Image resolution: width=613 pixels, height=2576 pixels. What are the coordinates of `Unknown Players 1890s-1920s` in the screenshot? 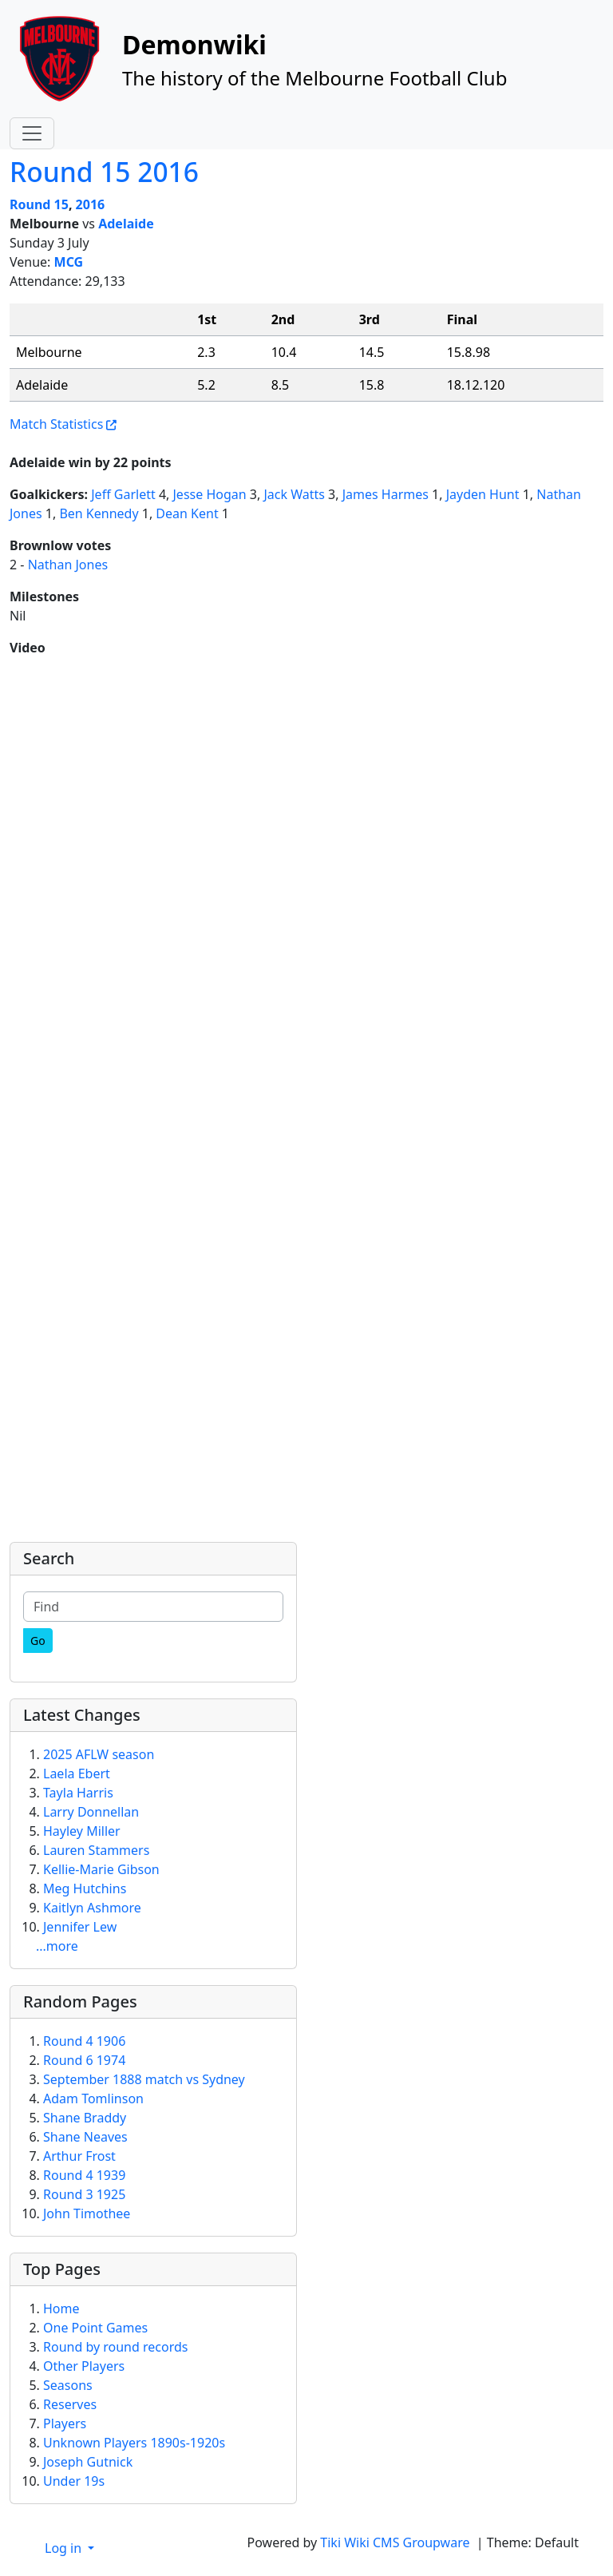 It's located at (134, 2442).